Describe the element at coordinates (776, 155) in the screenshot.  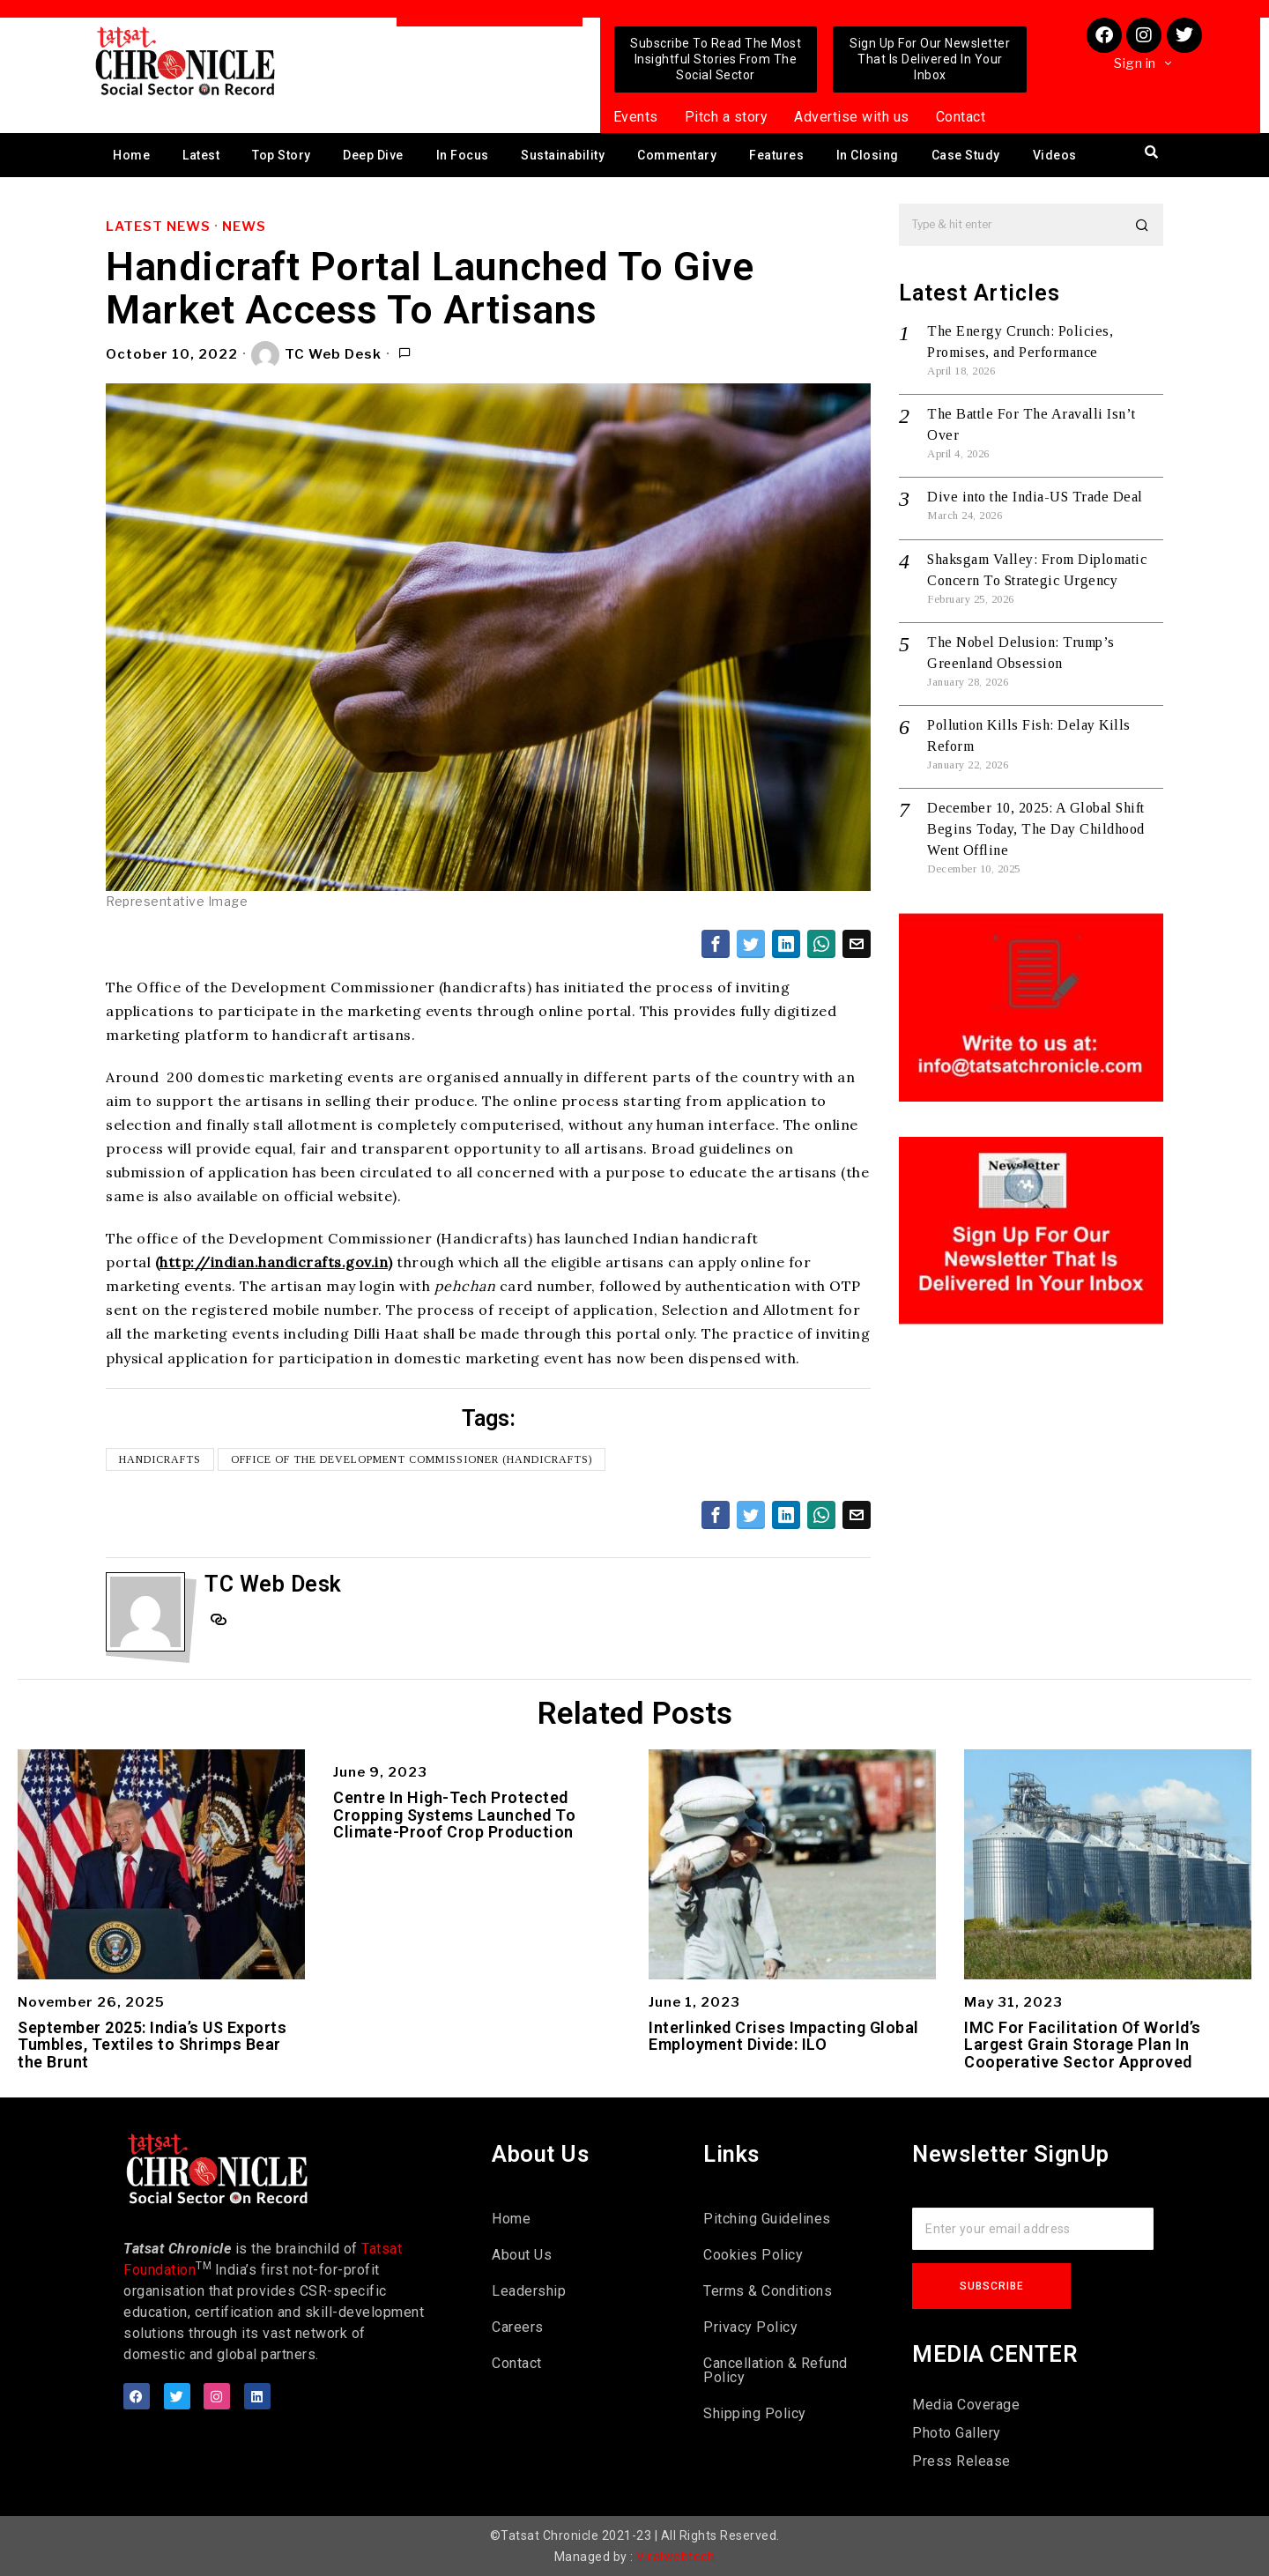
I see `Features` at that location.